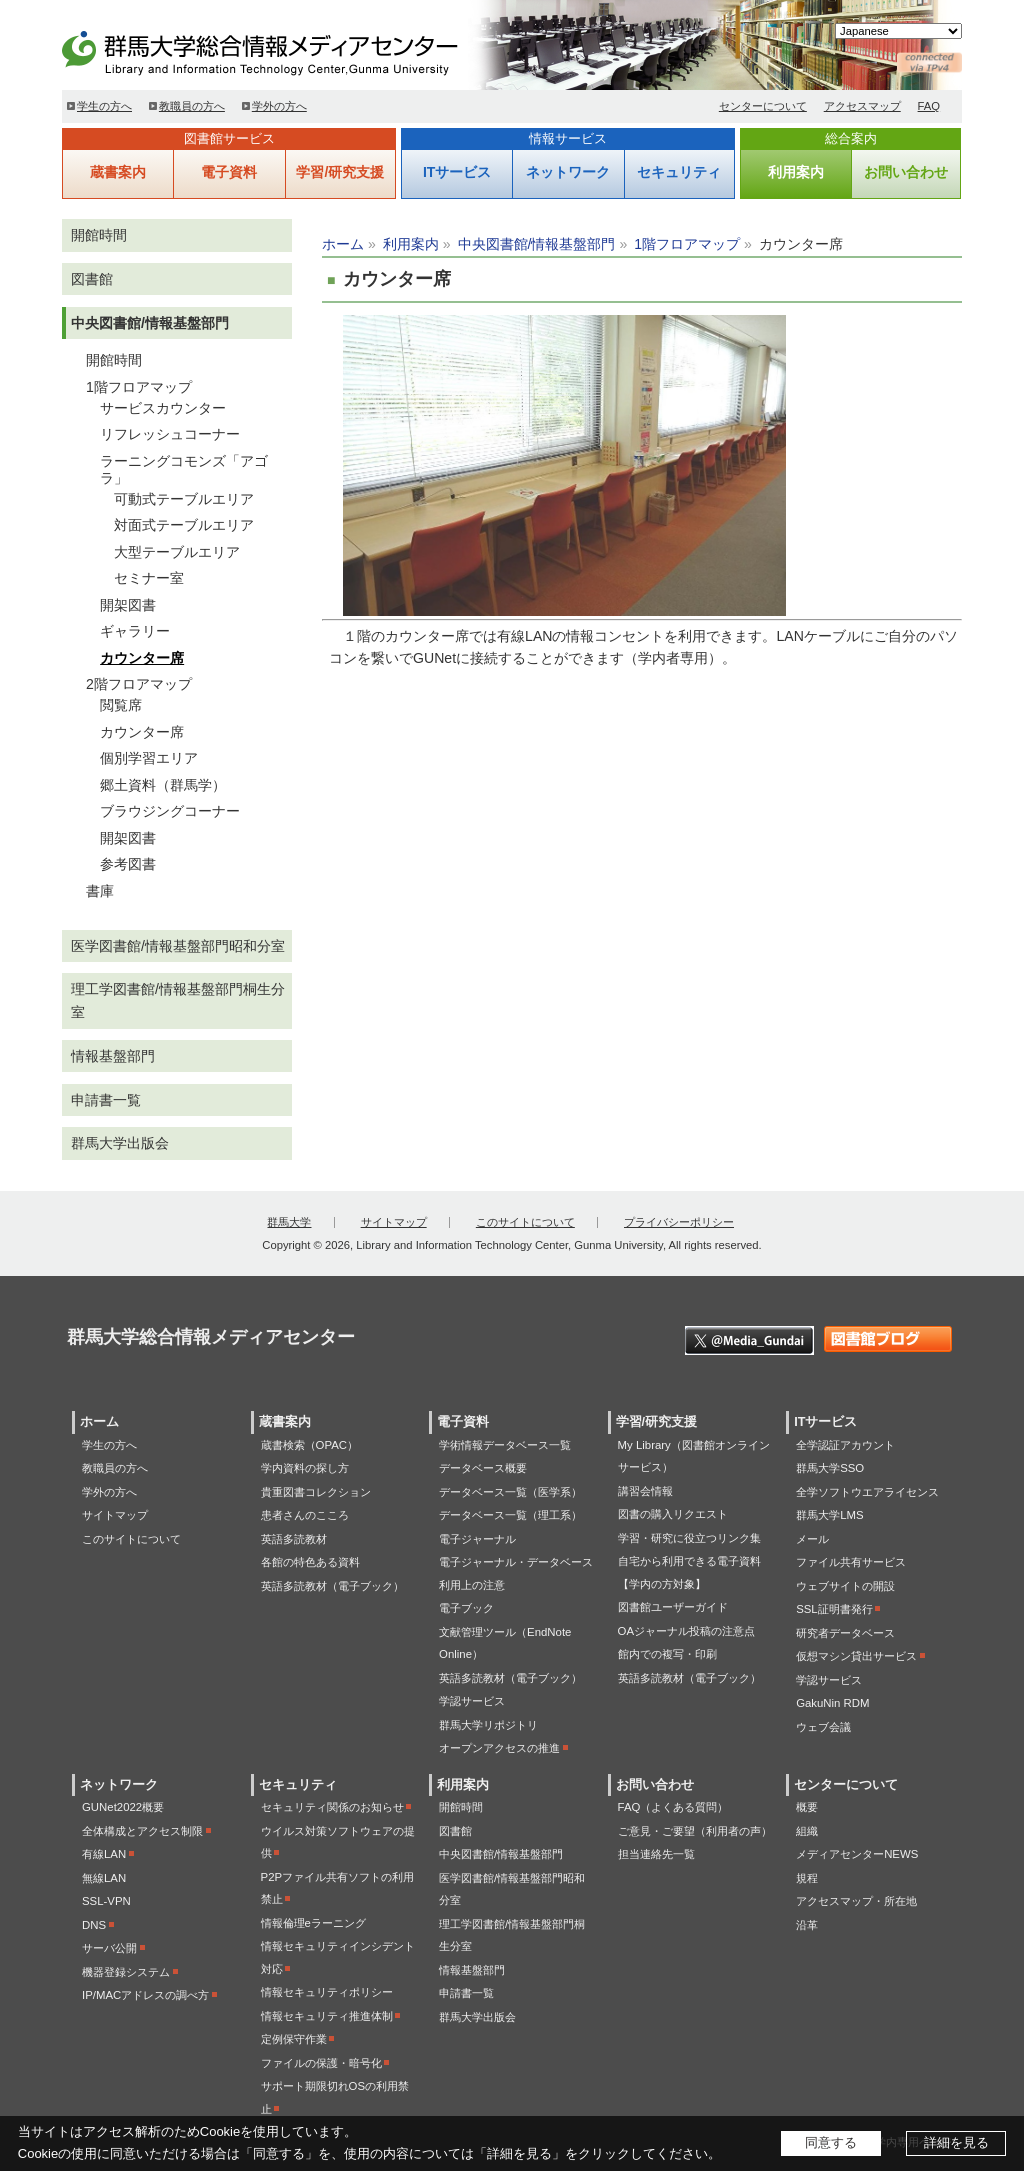 The image size is (1024, 2171). I want to click on 学習/研究支援, so click(340, 172).